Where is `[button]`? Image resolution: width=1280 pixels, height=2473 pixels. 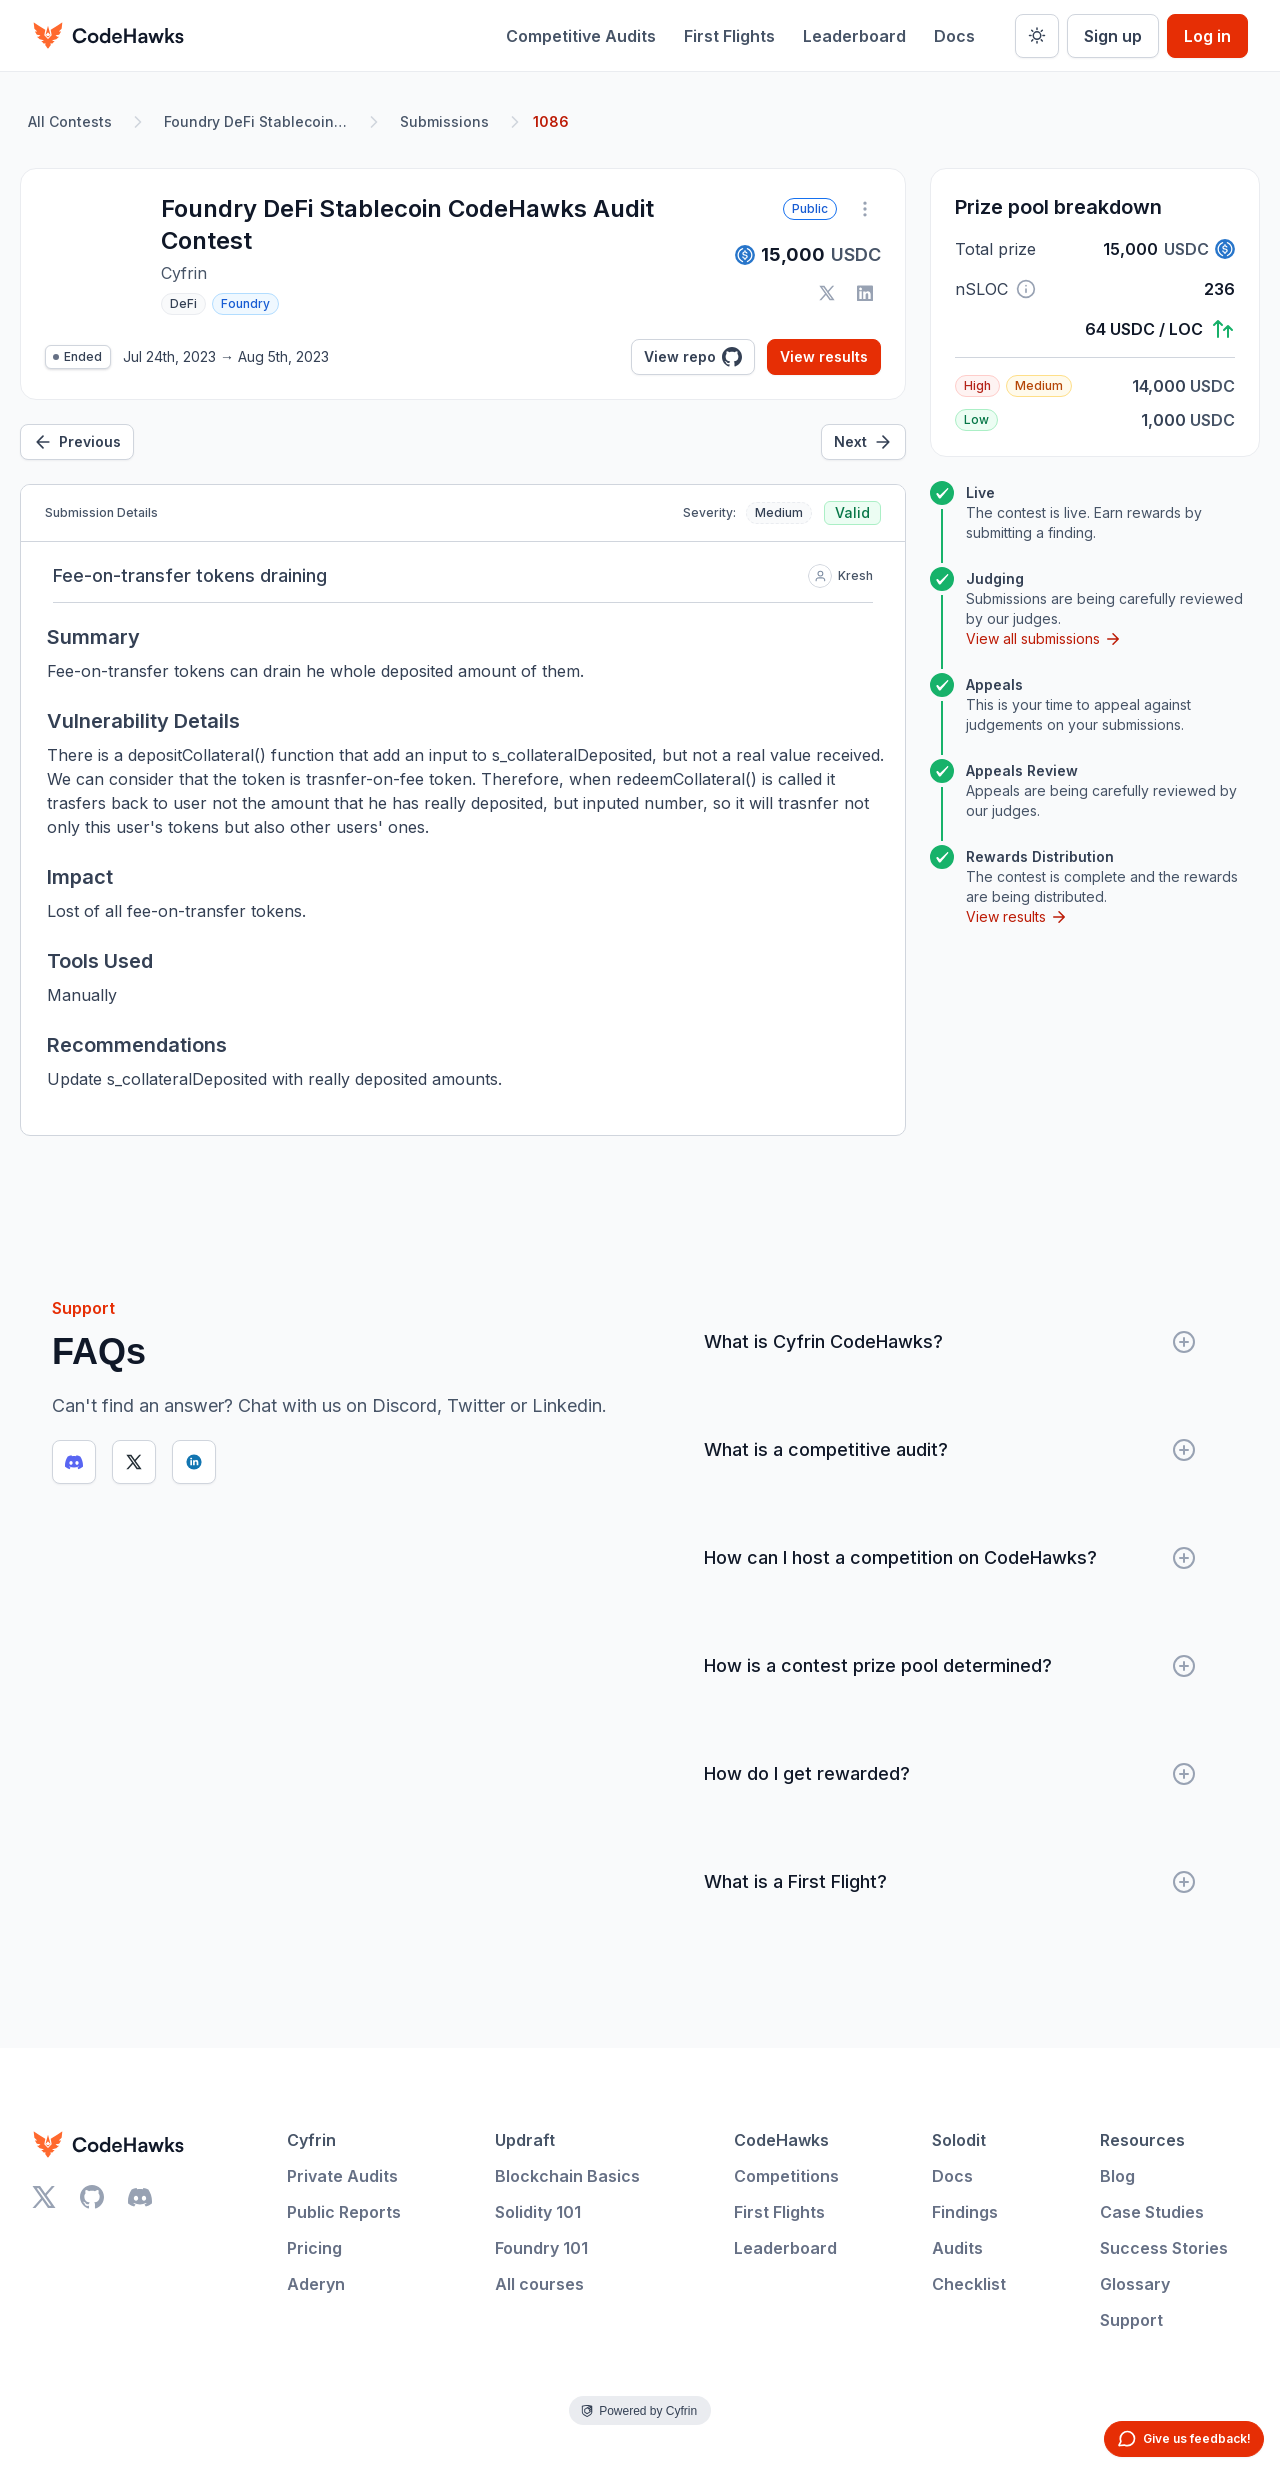 [button] is located at coordinates (1026, 289).